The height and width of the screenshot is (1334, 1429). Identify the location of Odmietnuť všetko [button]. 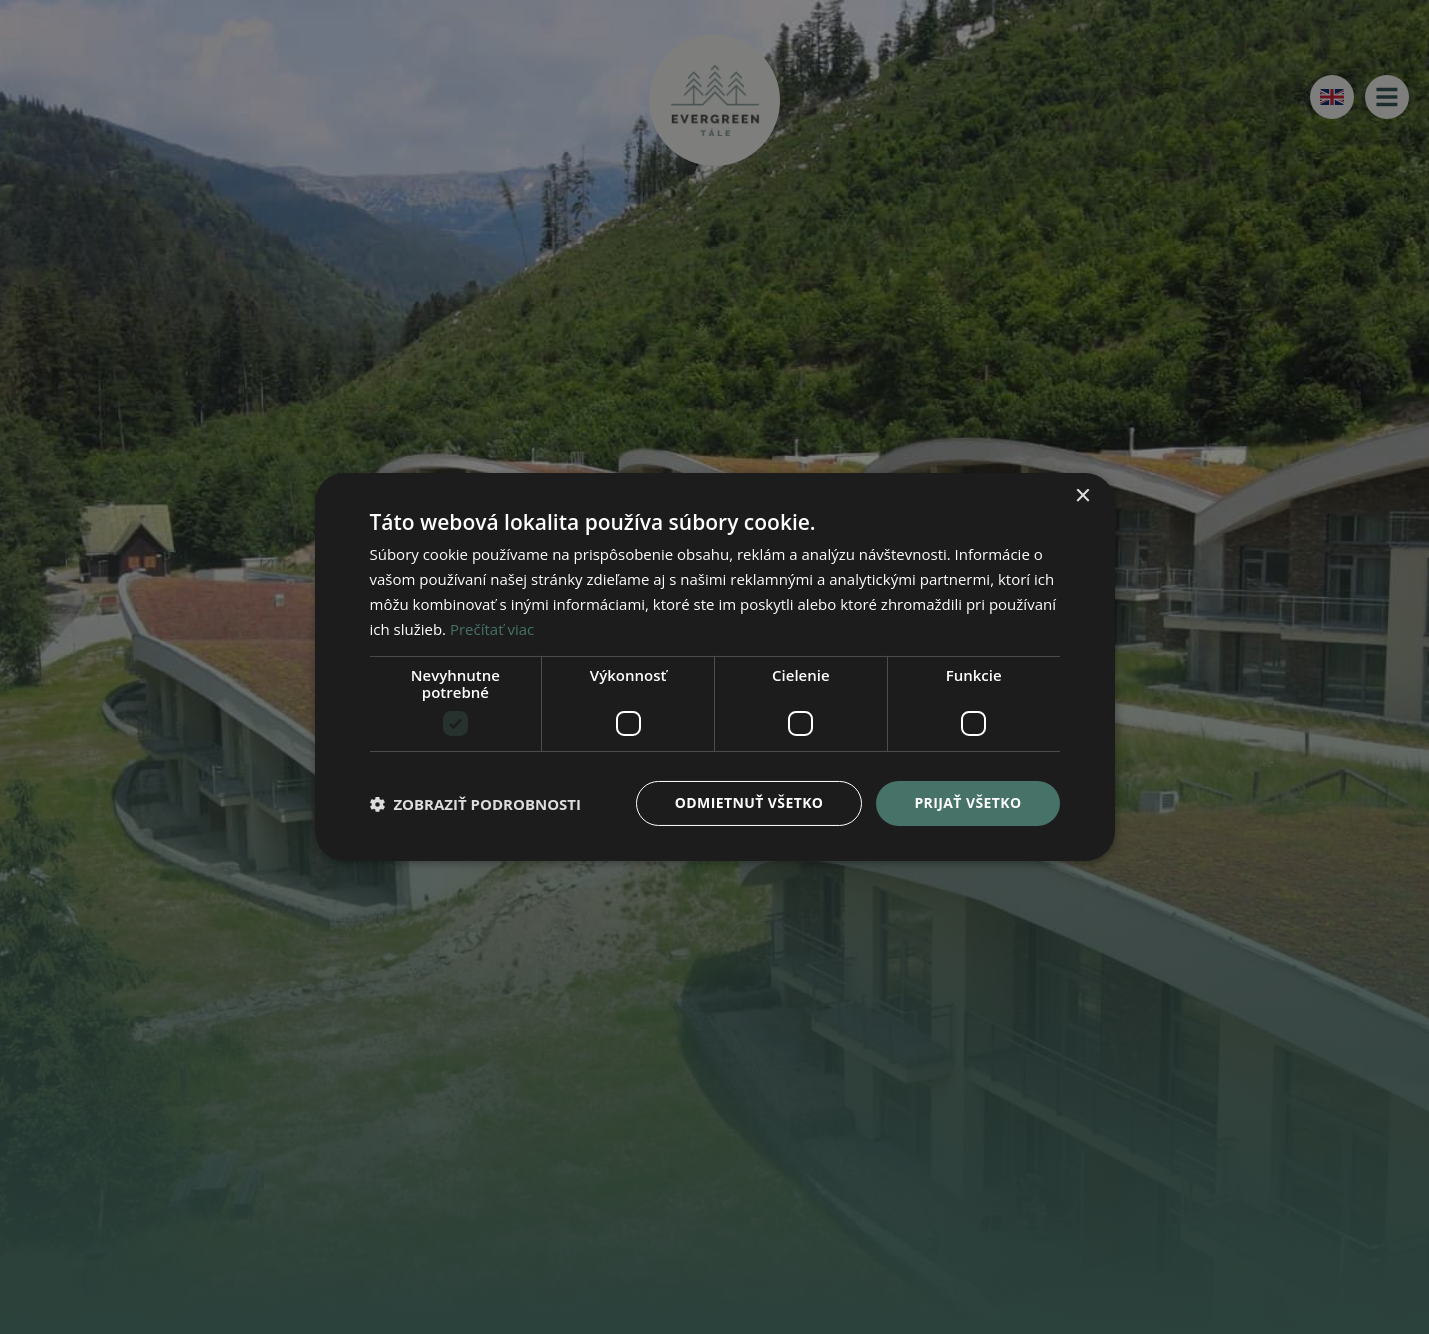
(749, 802).